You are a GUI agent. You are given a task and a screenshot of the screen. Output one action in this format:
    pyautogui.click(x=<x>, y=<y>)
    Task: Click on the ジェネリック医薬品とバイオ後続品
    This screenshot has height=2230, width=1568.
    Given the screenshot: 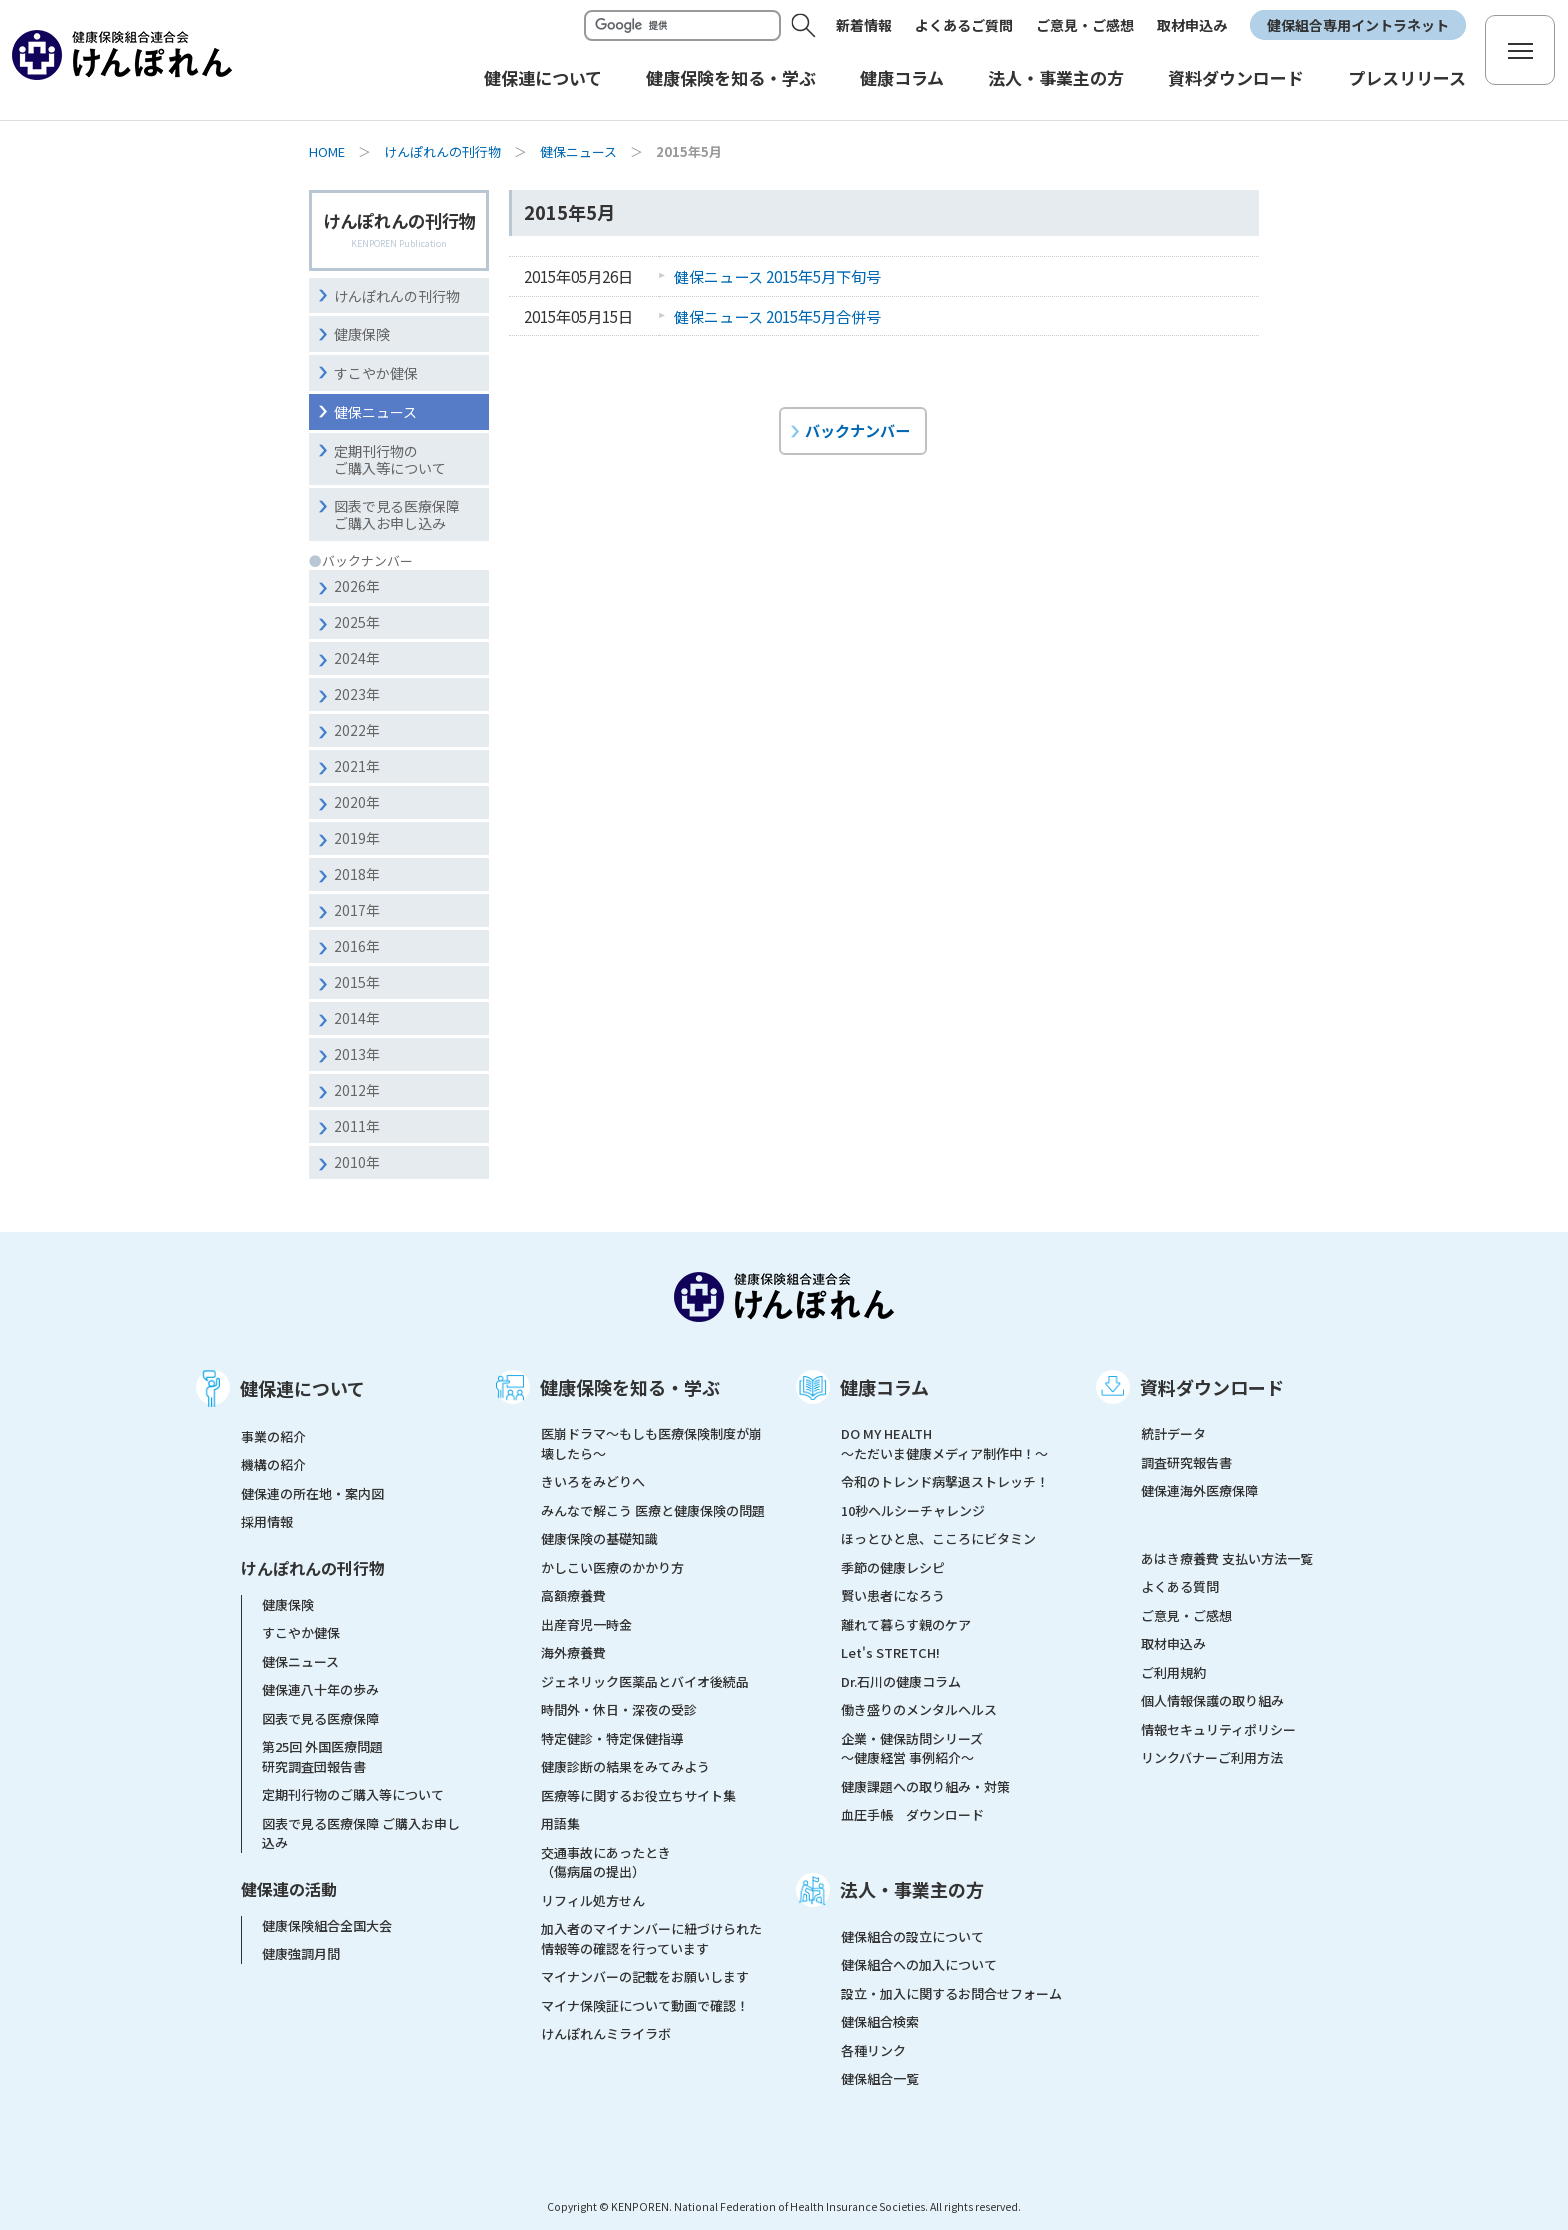 What is the action you would take?
    pyautogui.click(x=645, y=1681)
    